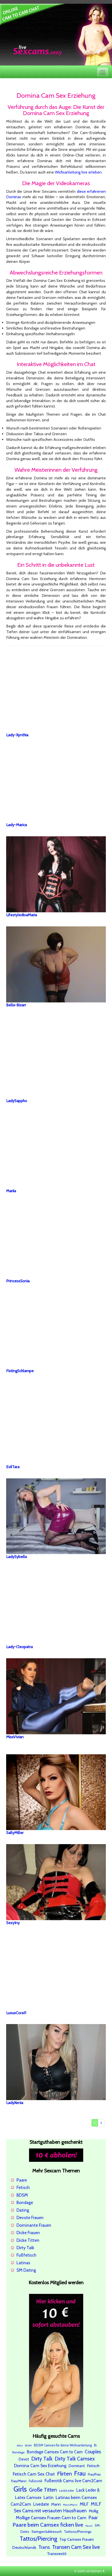 Image resolution: width=112 pixels, height=2576 pixels. Describe the element at coordinates (80, 2473) in the screenshot. I see `Frau [Frau (685 Einträge)]` at that location.